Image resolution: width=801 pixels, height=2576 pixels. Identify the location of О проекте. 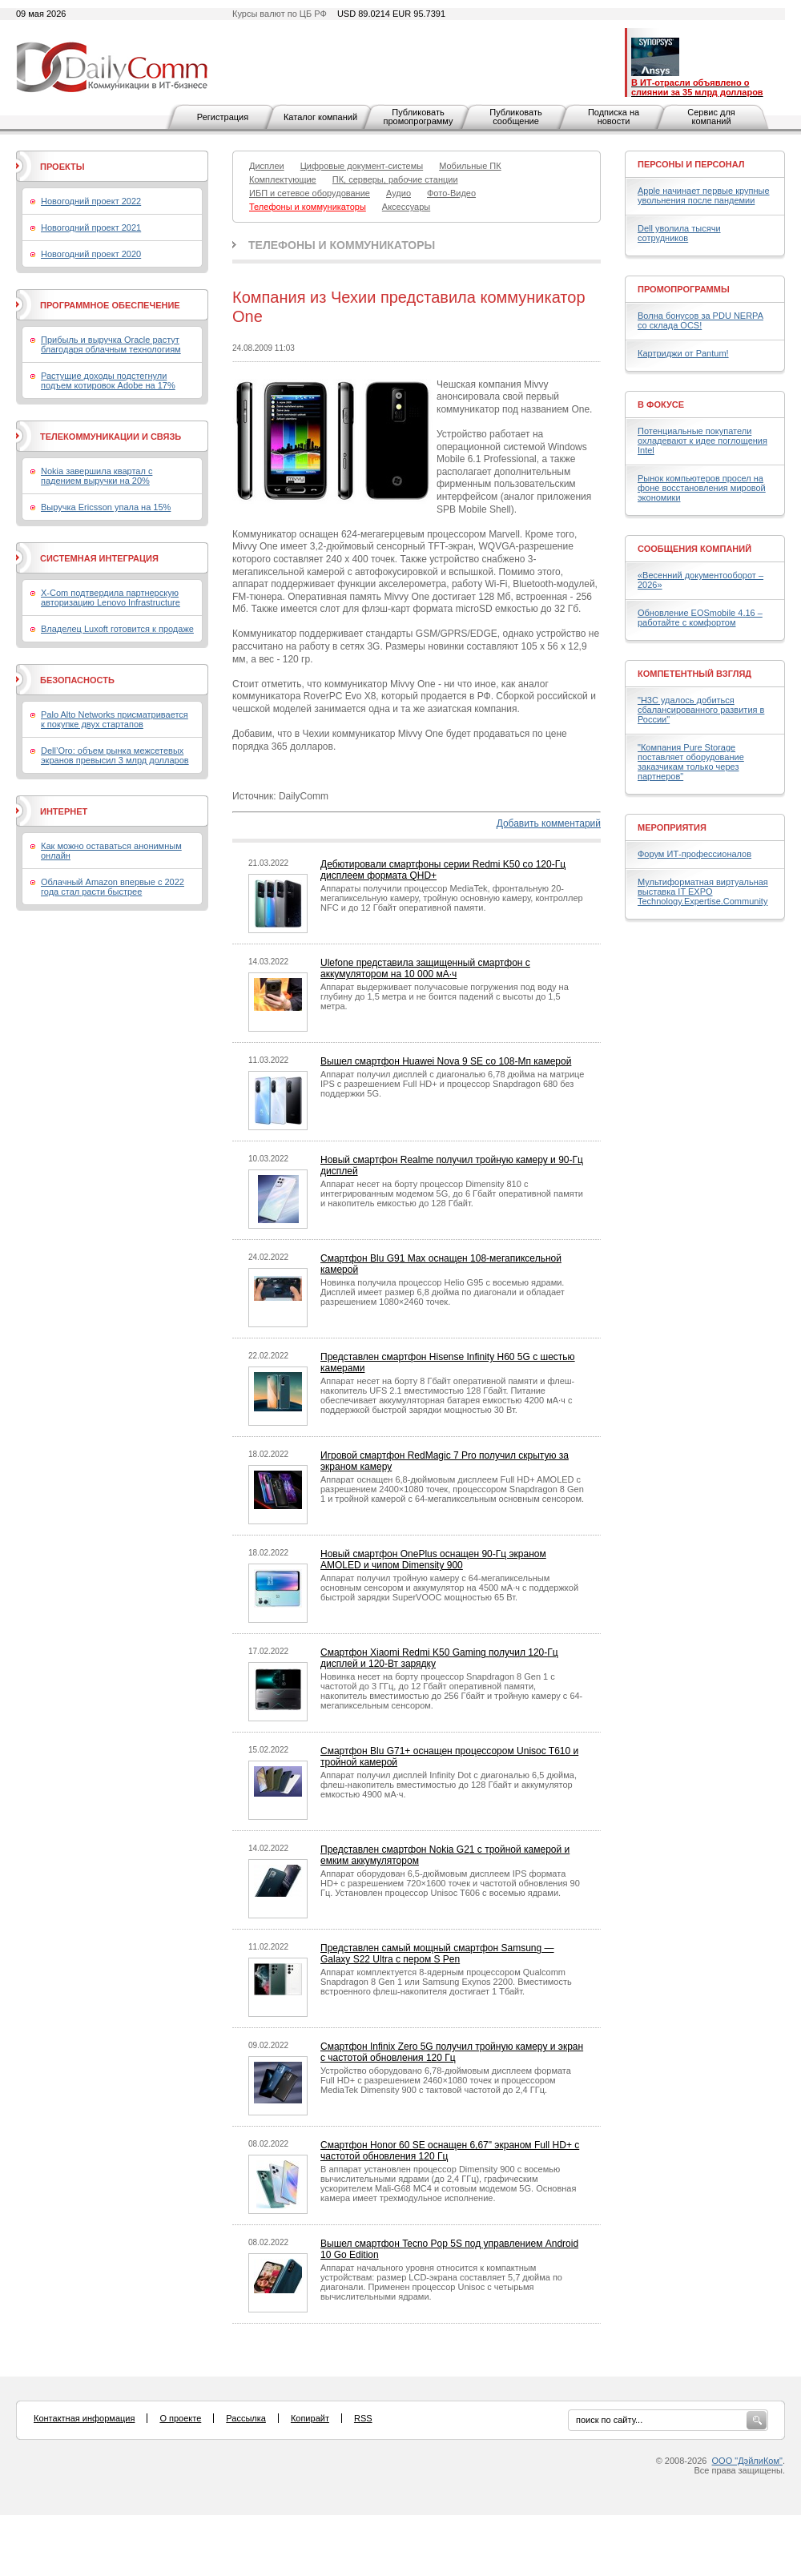
(180, 2418).